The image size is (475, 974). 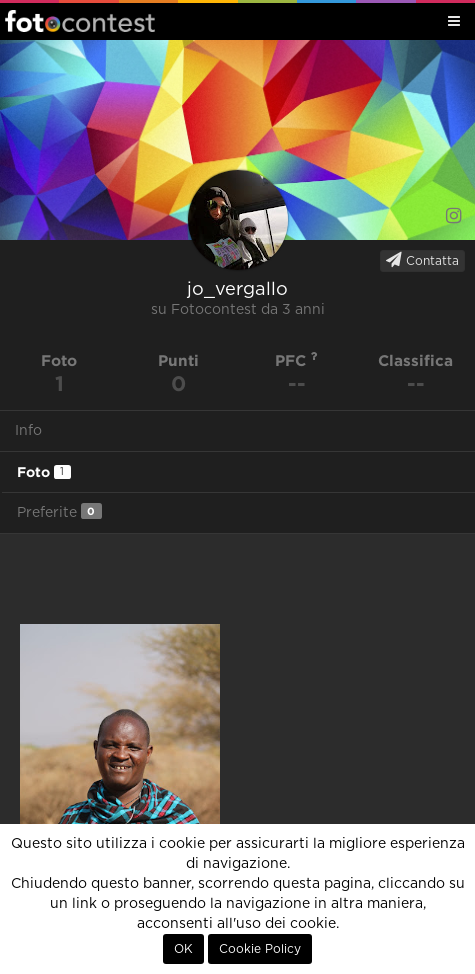 I want to click on PFC, so click(x=296, y=360).